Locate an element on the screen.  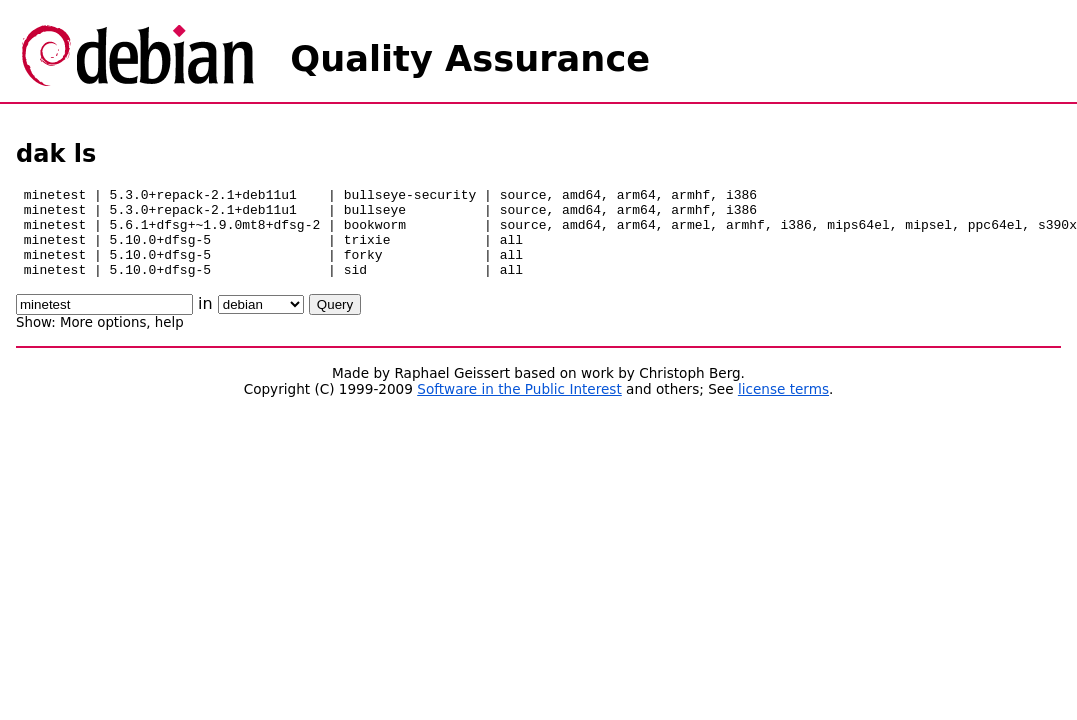
license terms is located at coordinates (783, 407).